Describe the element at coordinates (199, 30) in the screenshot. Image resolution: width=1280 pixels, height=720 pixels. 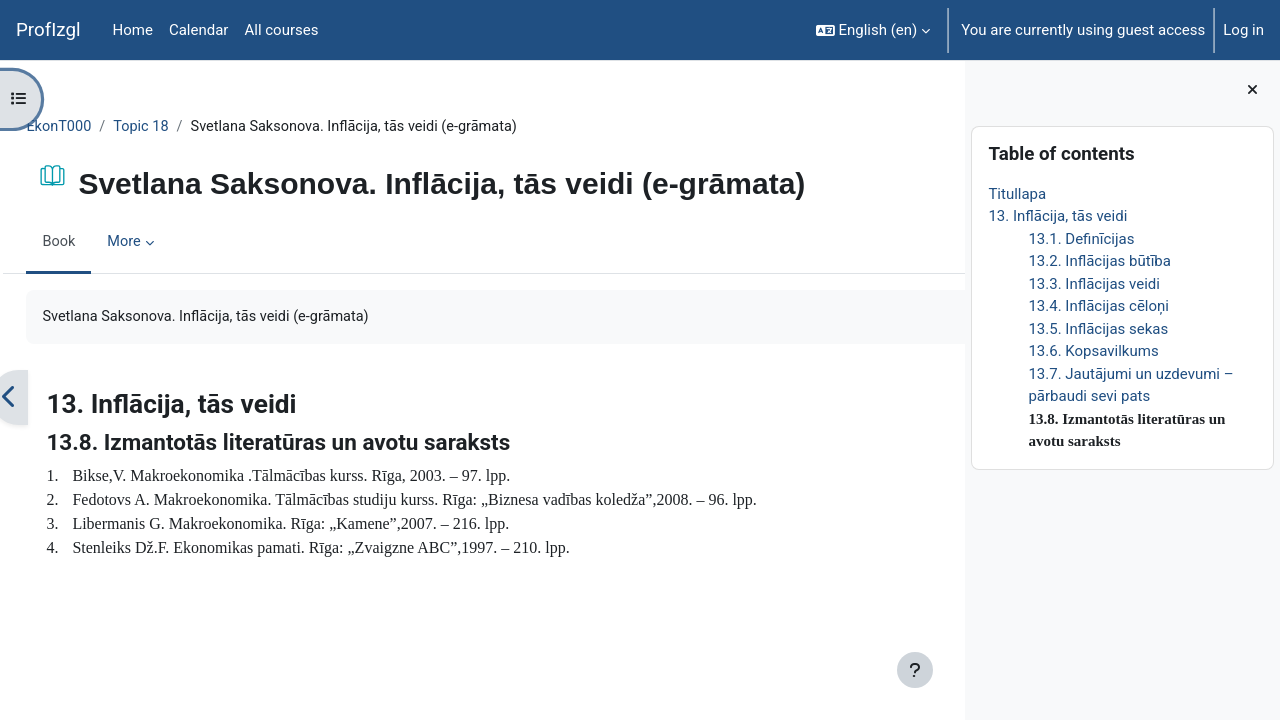
I see `Calendar [menuitem]` at that location.